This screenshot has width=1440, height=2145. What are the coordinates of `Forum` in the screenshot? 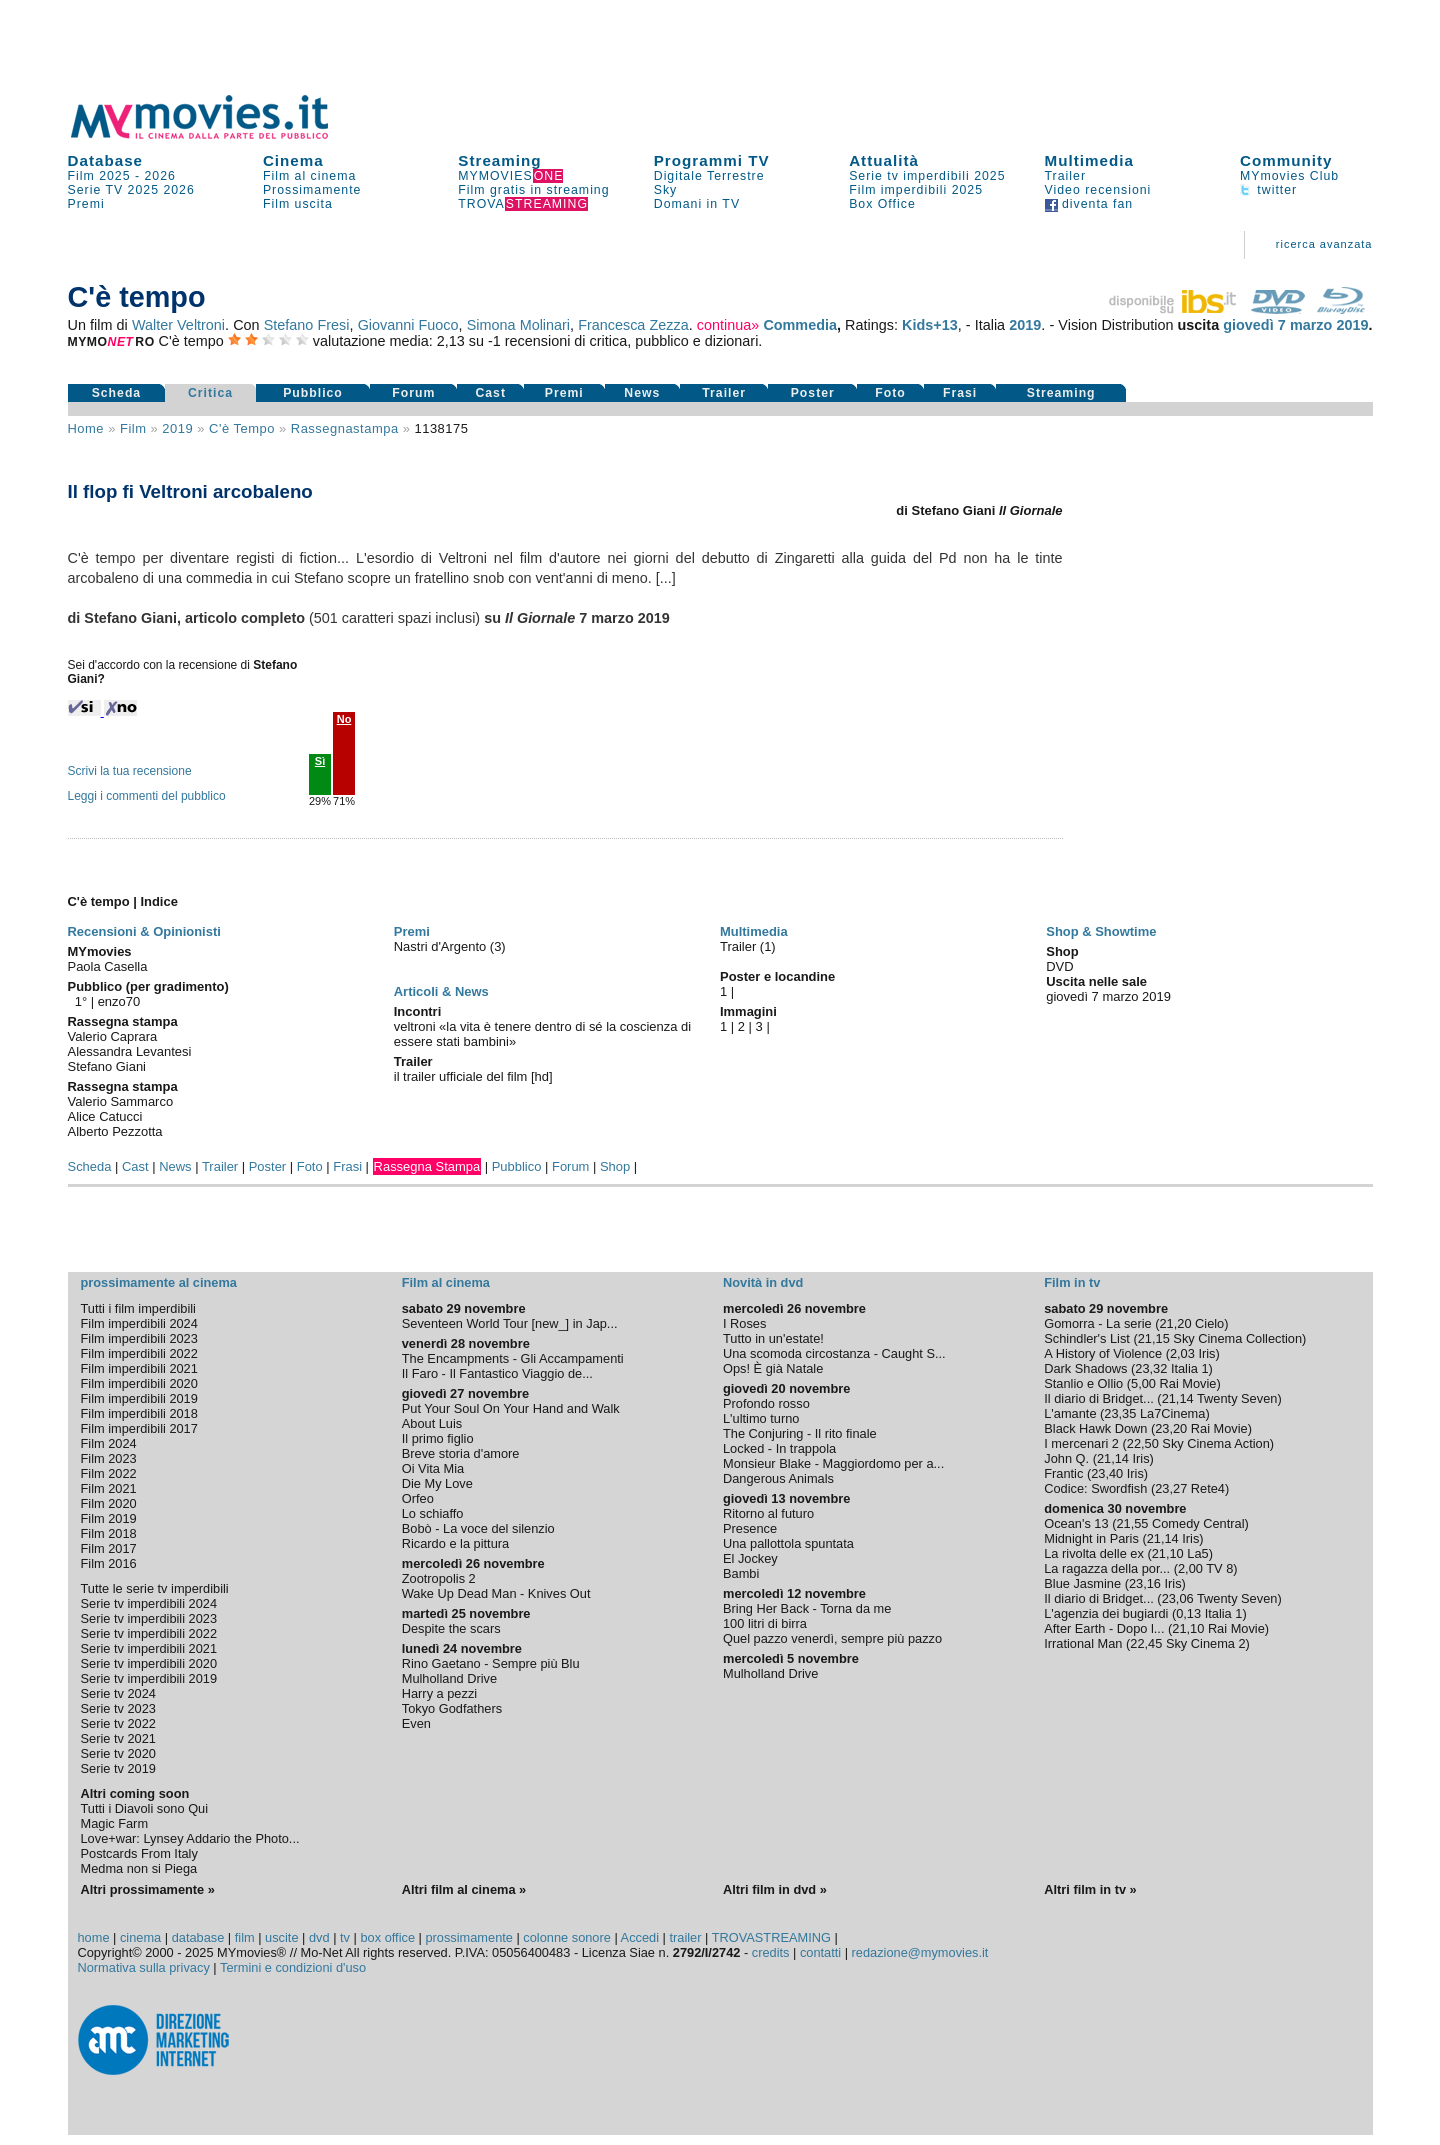 It's located at (413, 393).